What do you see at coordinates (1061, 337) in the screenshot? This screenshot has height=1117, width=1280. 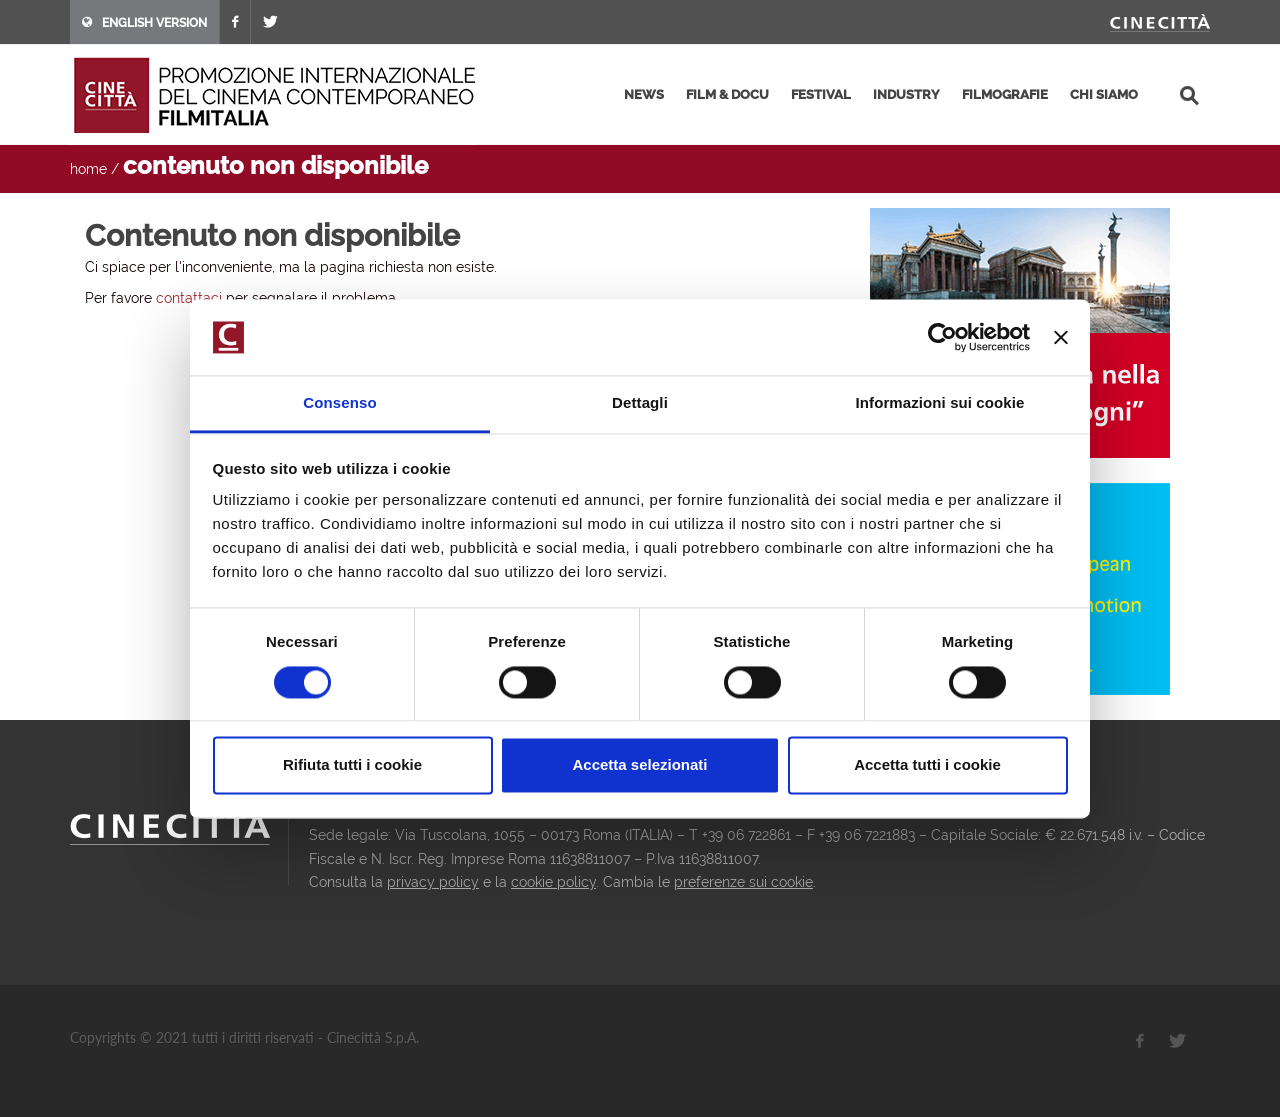 I see `[Chiudi banner]` at bounding box center [1061, 337].